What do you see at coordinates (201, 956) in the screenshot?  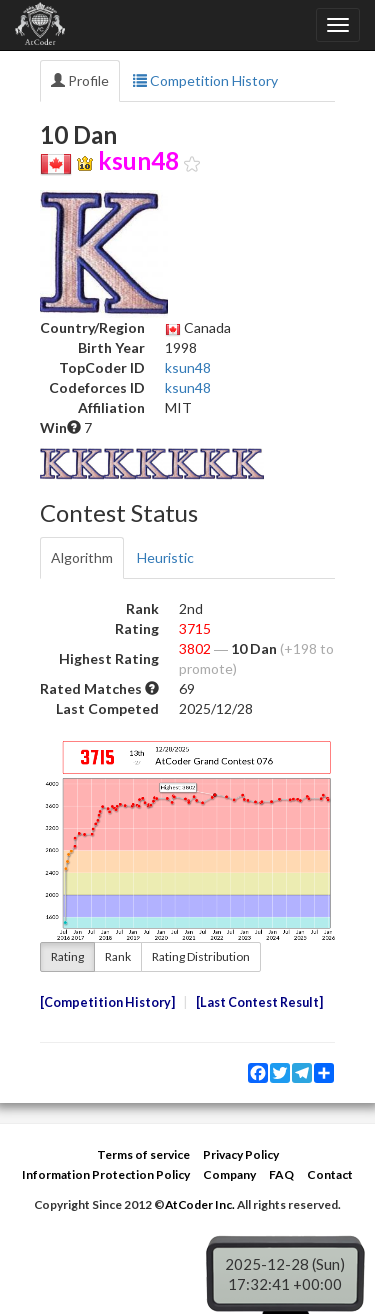 I see `Rating Distribution` at bounding box center [201, 956].